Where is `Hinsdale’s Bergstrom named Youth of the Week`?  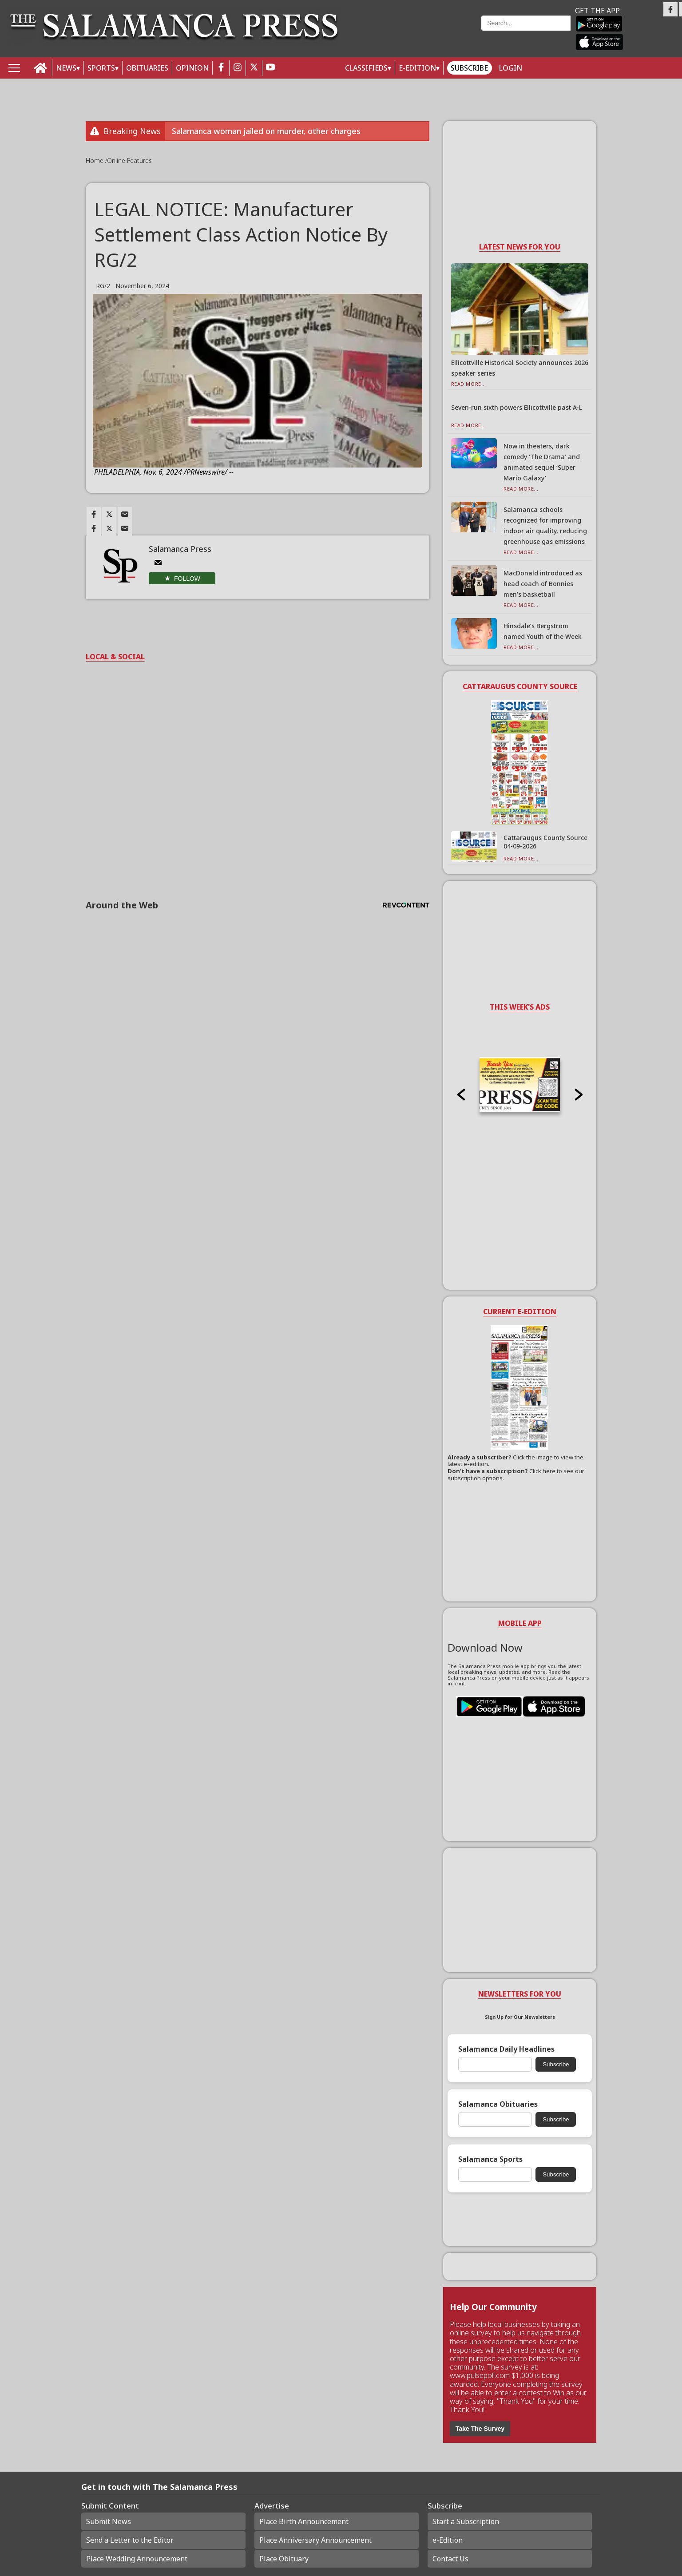 Hinsdale’s Bergstrom named Youth of the Week is located at coordinates (543, 631).